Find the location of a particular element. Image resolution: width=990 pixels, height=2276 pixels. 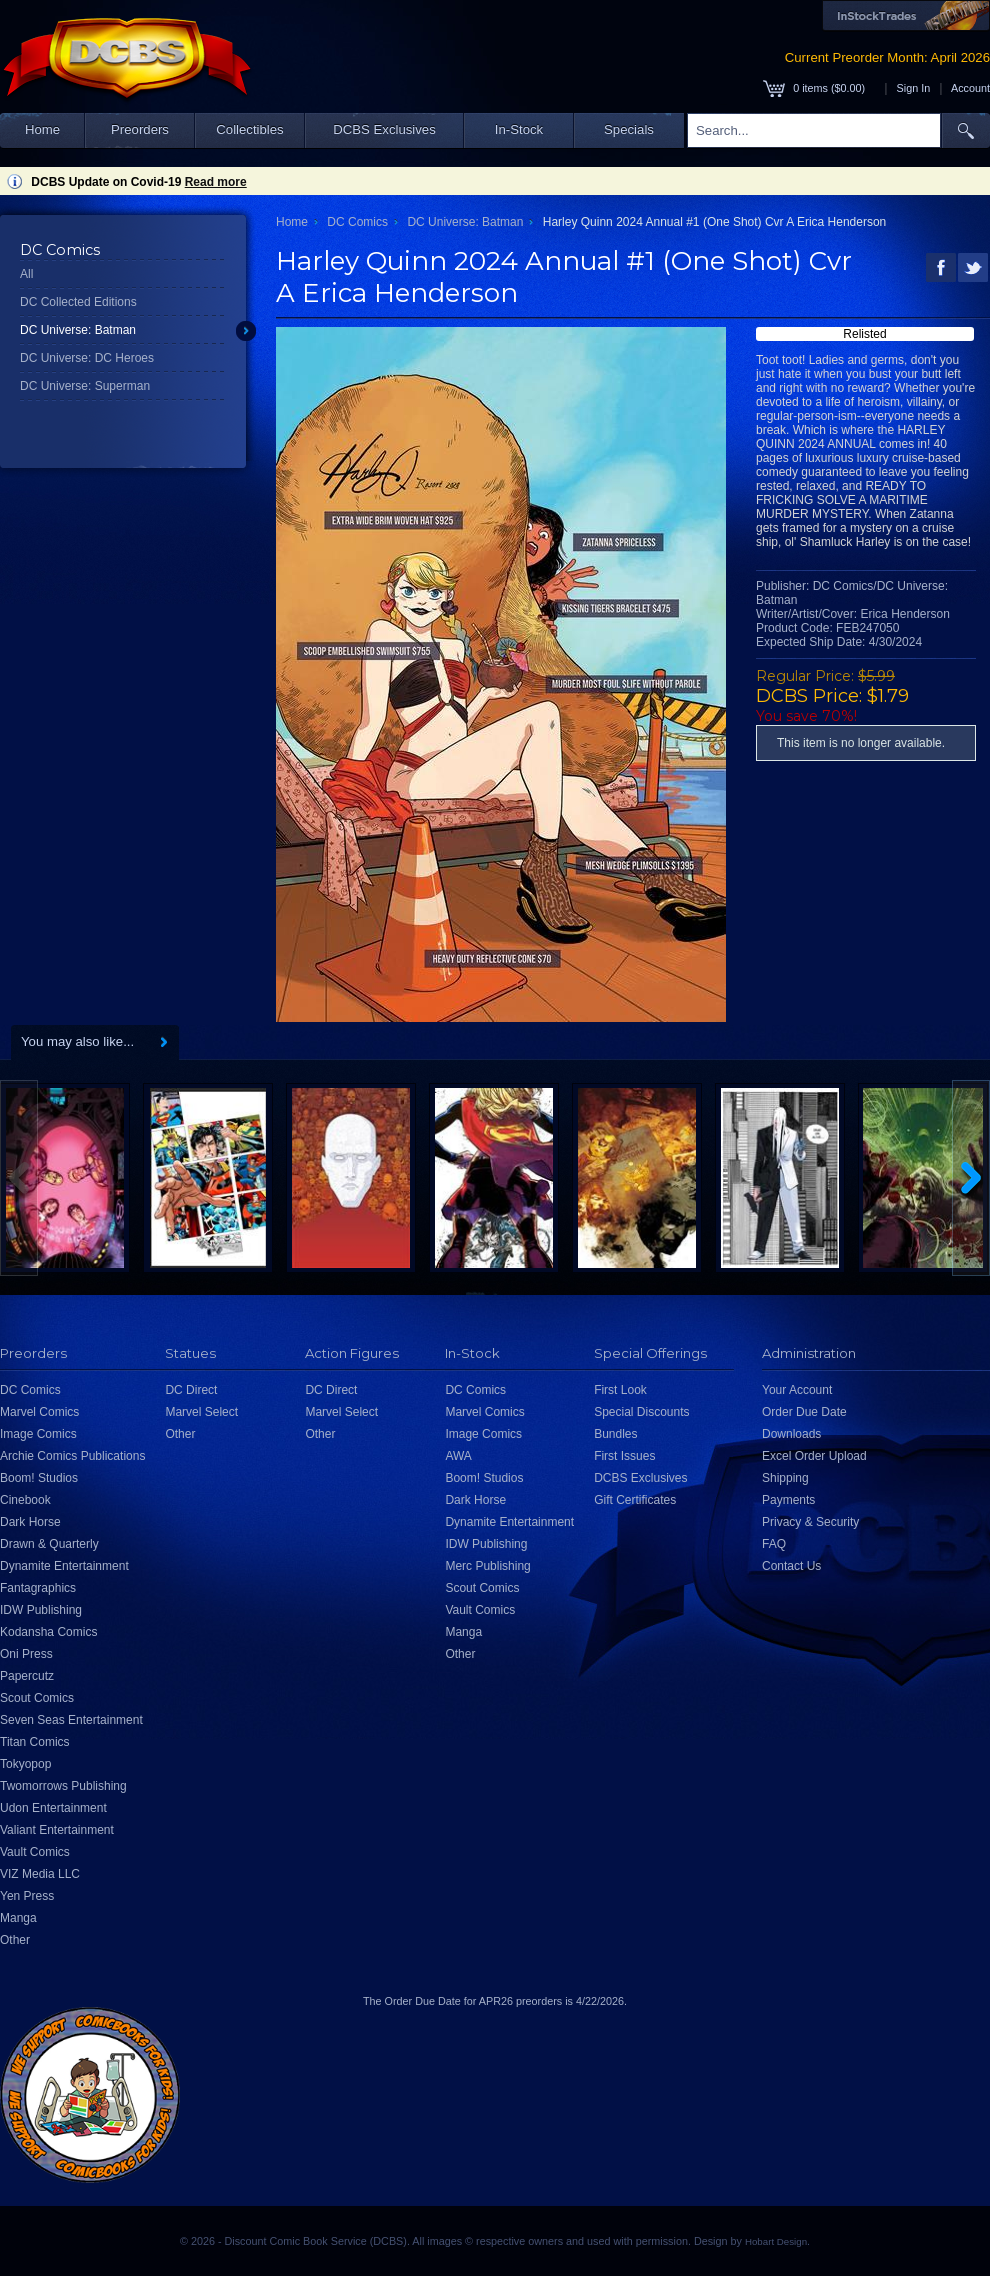

Oni Press is located at coordinates (26, 1654).